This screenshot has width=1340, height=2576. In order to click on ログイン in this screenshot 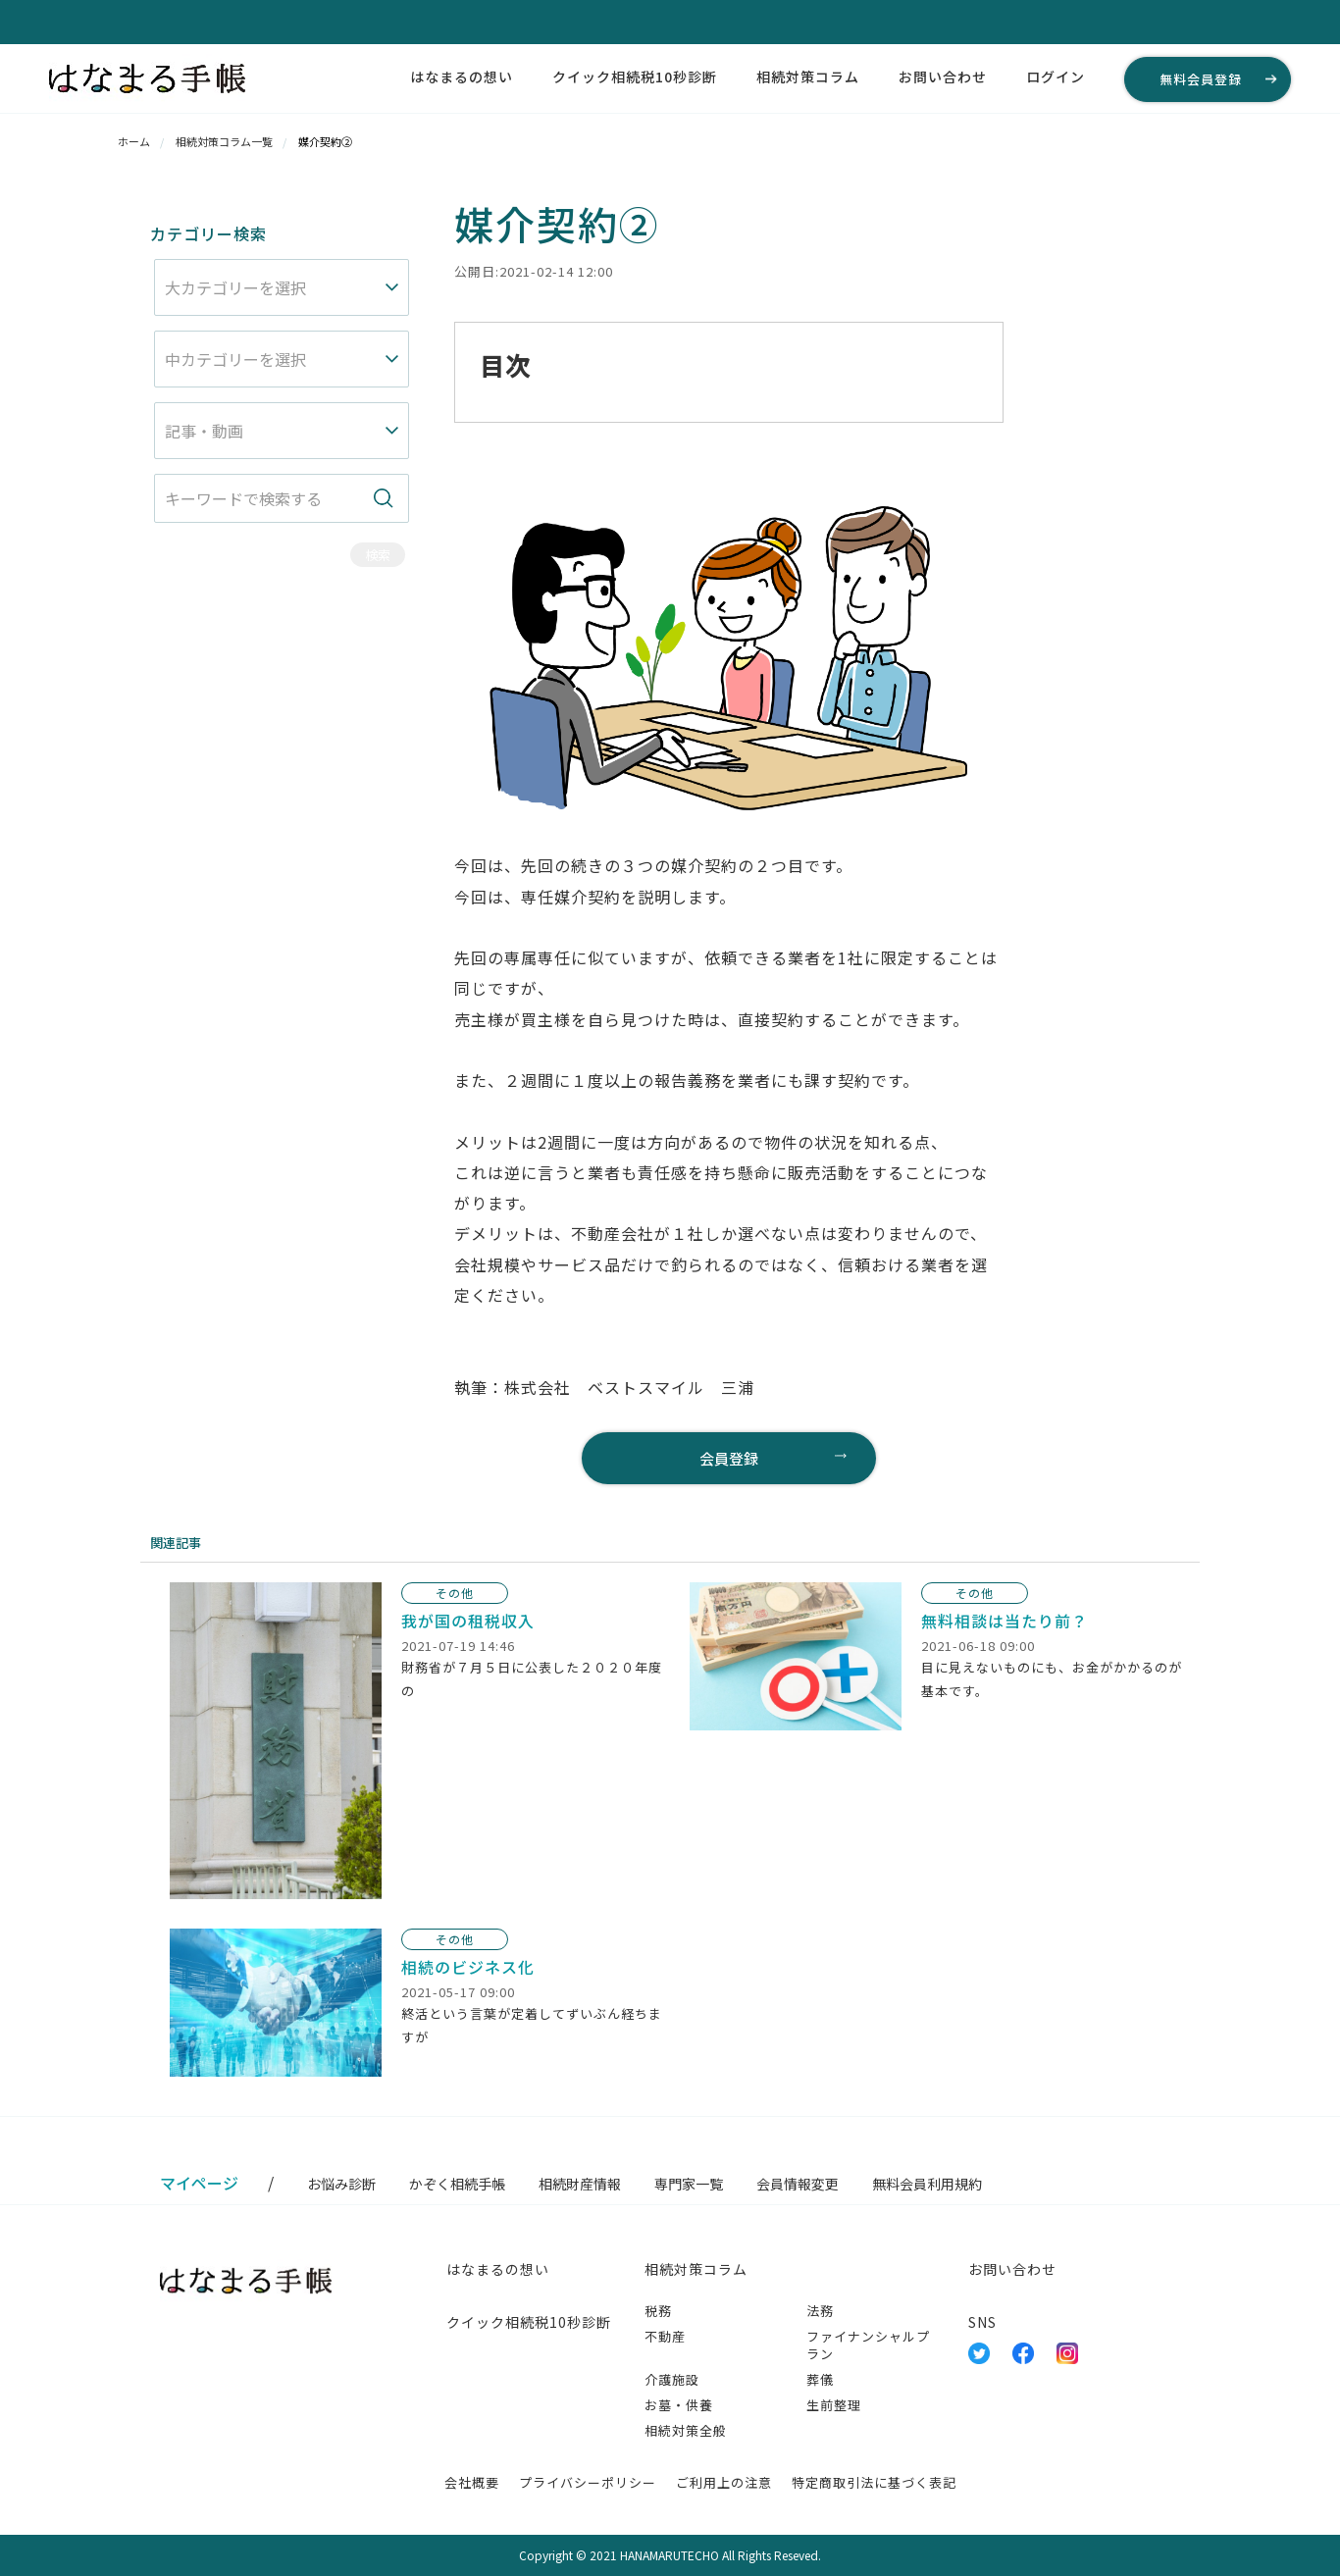, I will do `click(1055, 76)`.